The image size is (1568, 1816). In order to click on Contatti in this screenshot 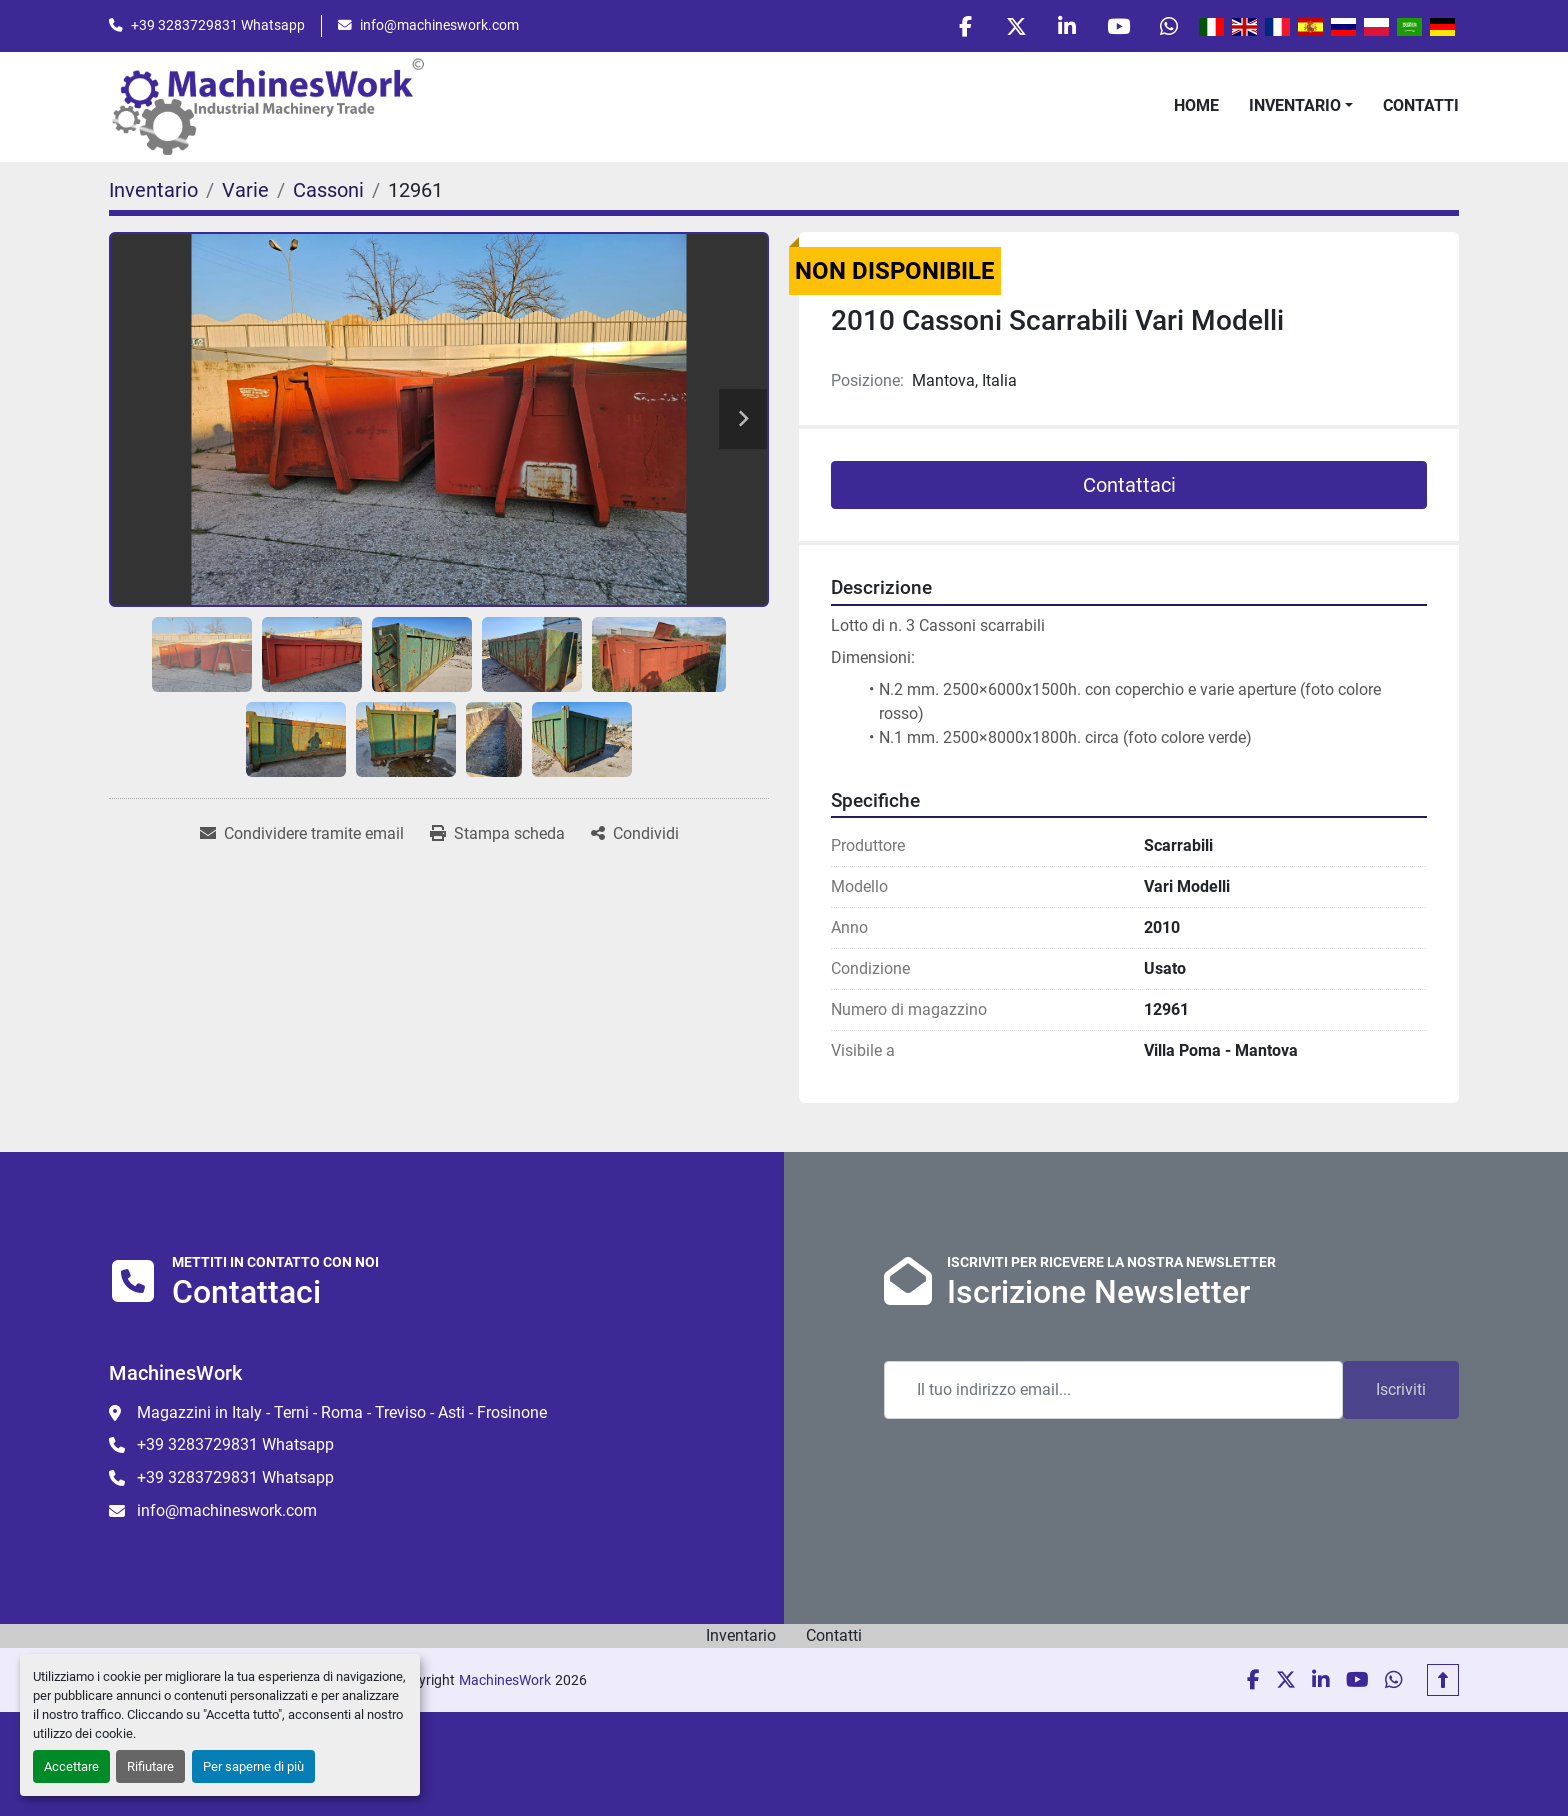, I will do `click(1421, 105)`.